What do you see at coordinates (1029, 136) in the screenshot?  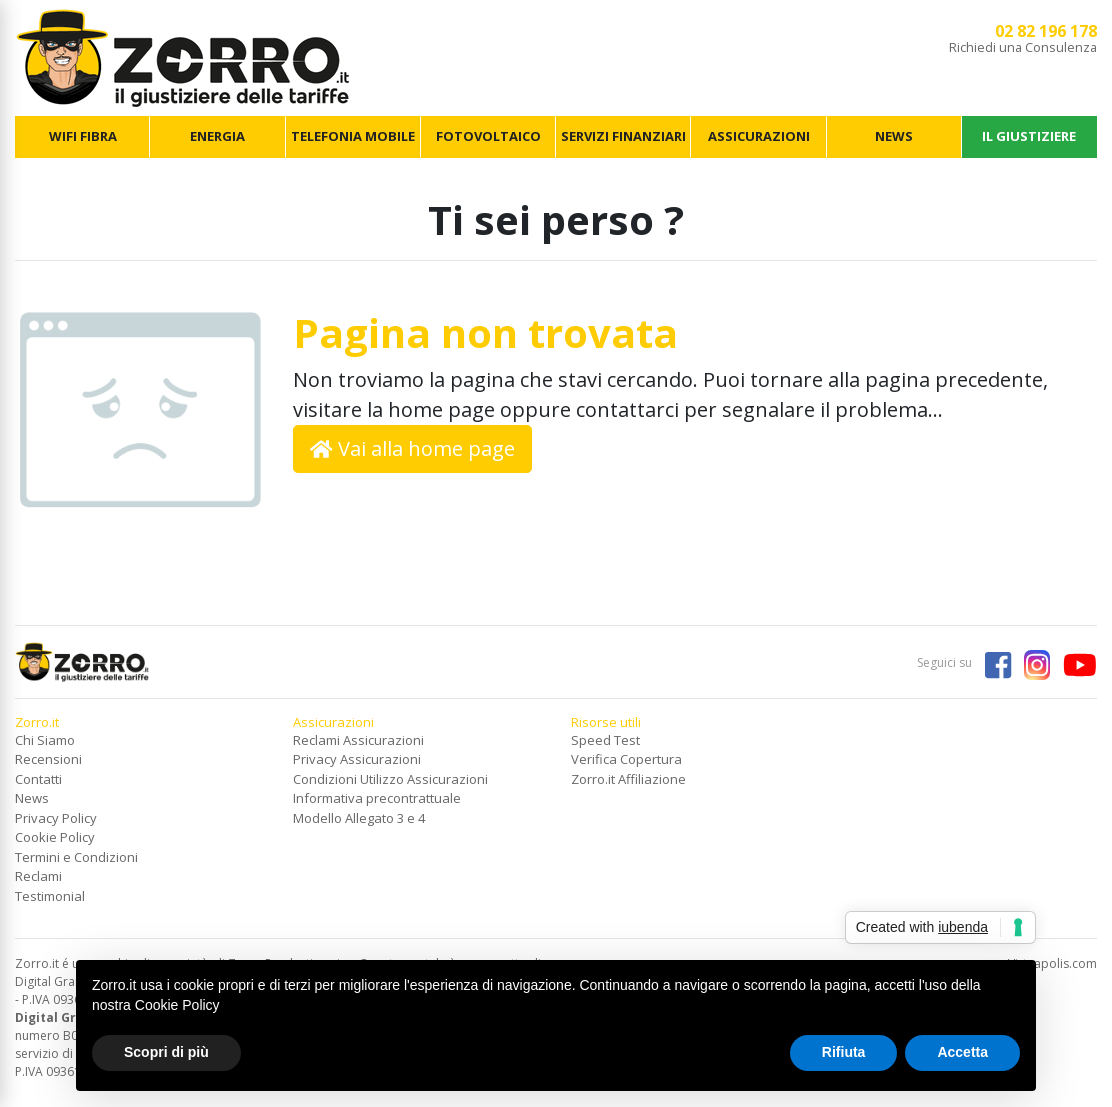 I see `IL GIUSTIZIERE` at bounding box center [1029, 136].